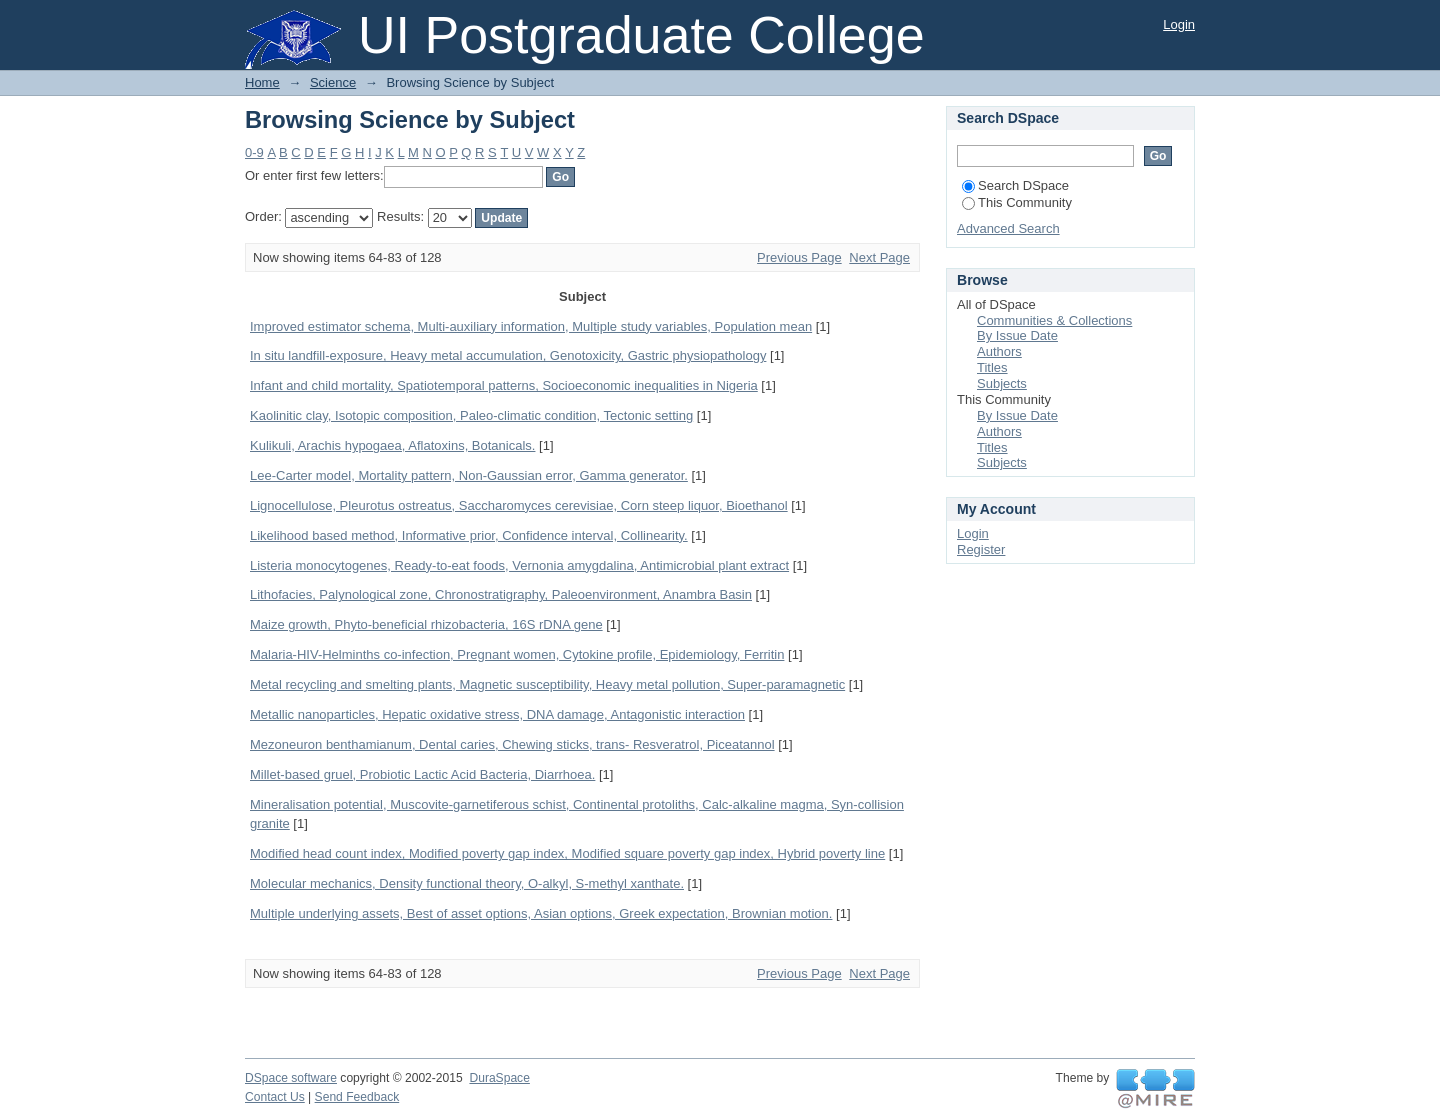  Describe the element at coordinates (497, 714) in the screenshot. I see `Metallic nanoparticles, Hepatic oxidative stress, DNA damage, Antagonistic interaction` at that location.